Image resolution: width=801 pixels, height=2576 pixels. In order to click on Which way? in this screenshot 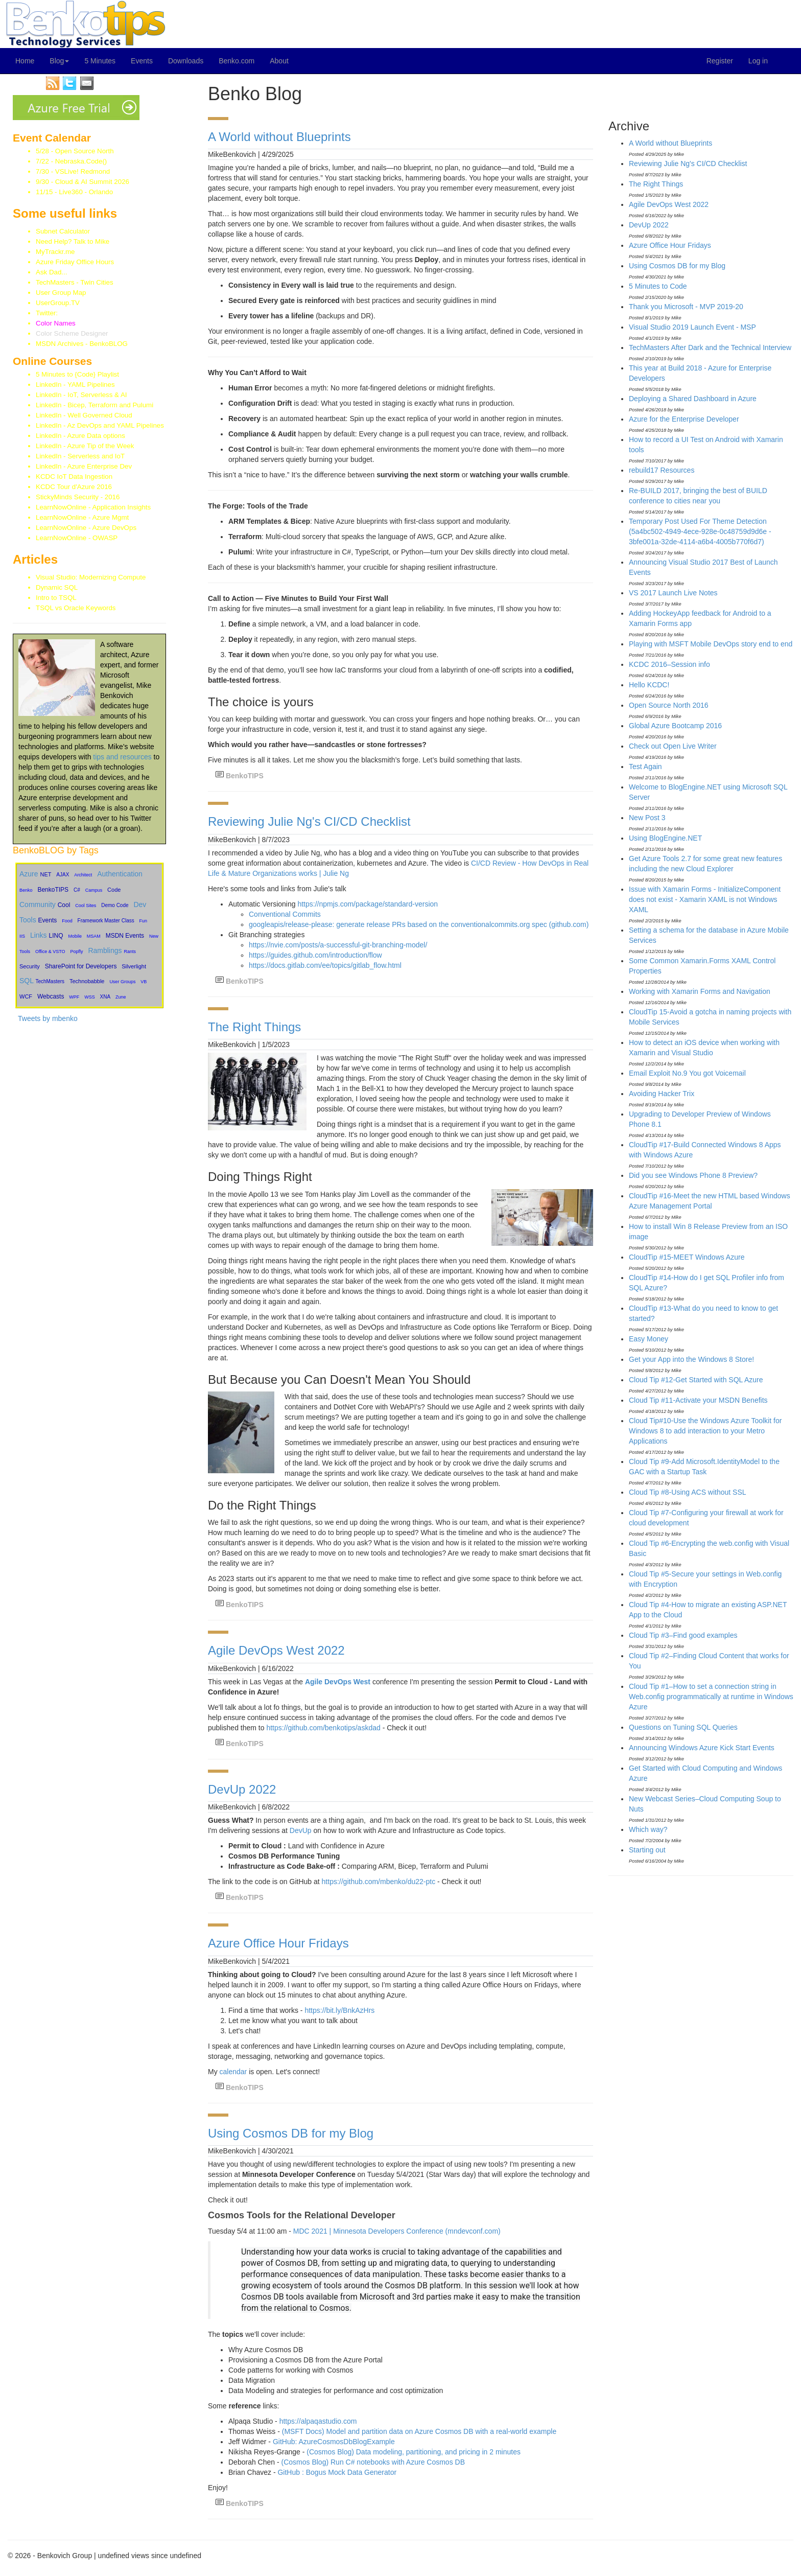, I will do `click(648, 1829)`.